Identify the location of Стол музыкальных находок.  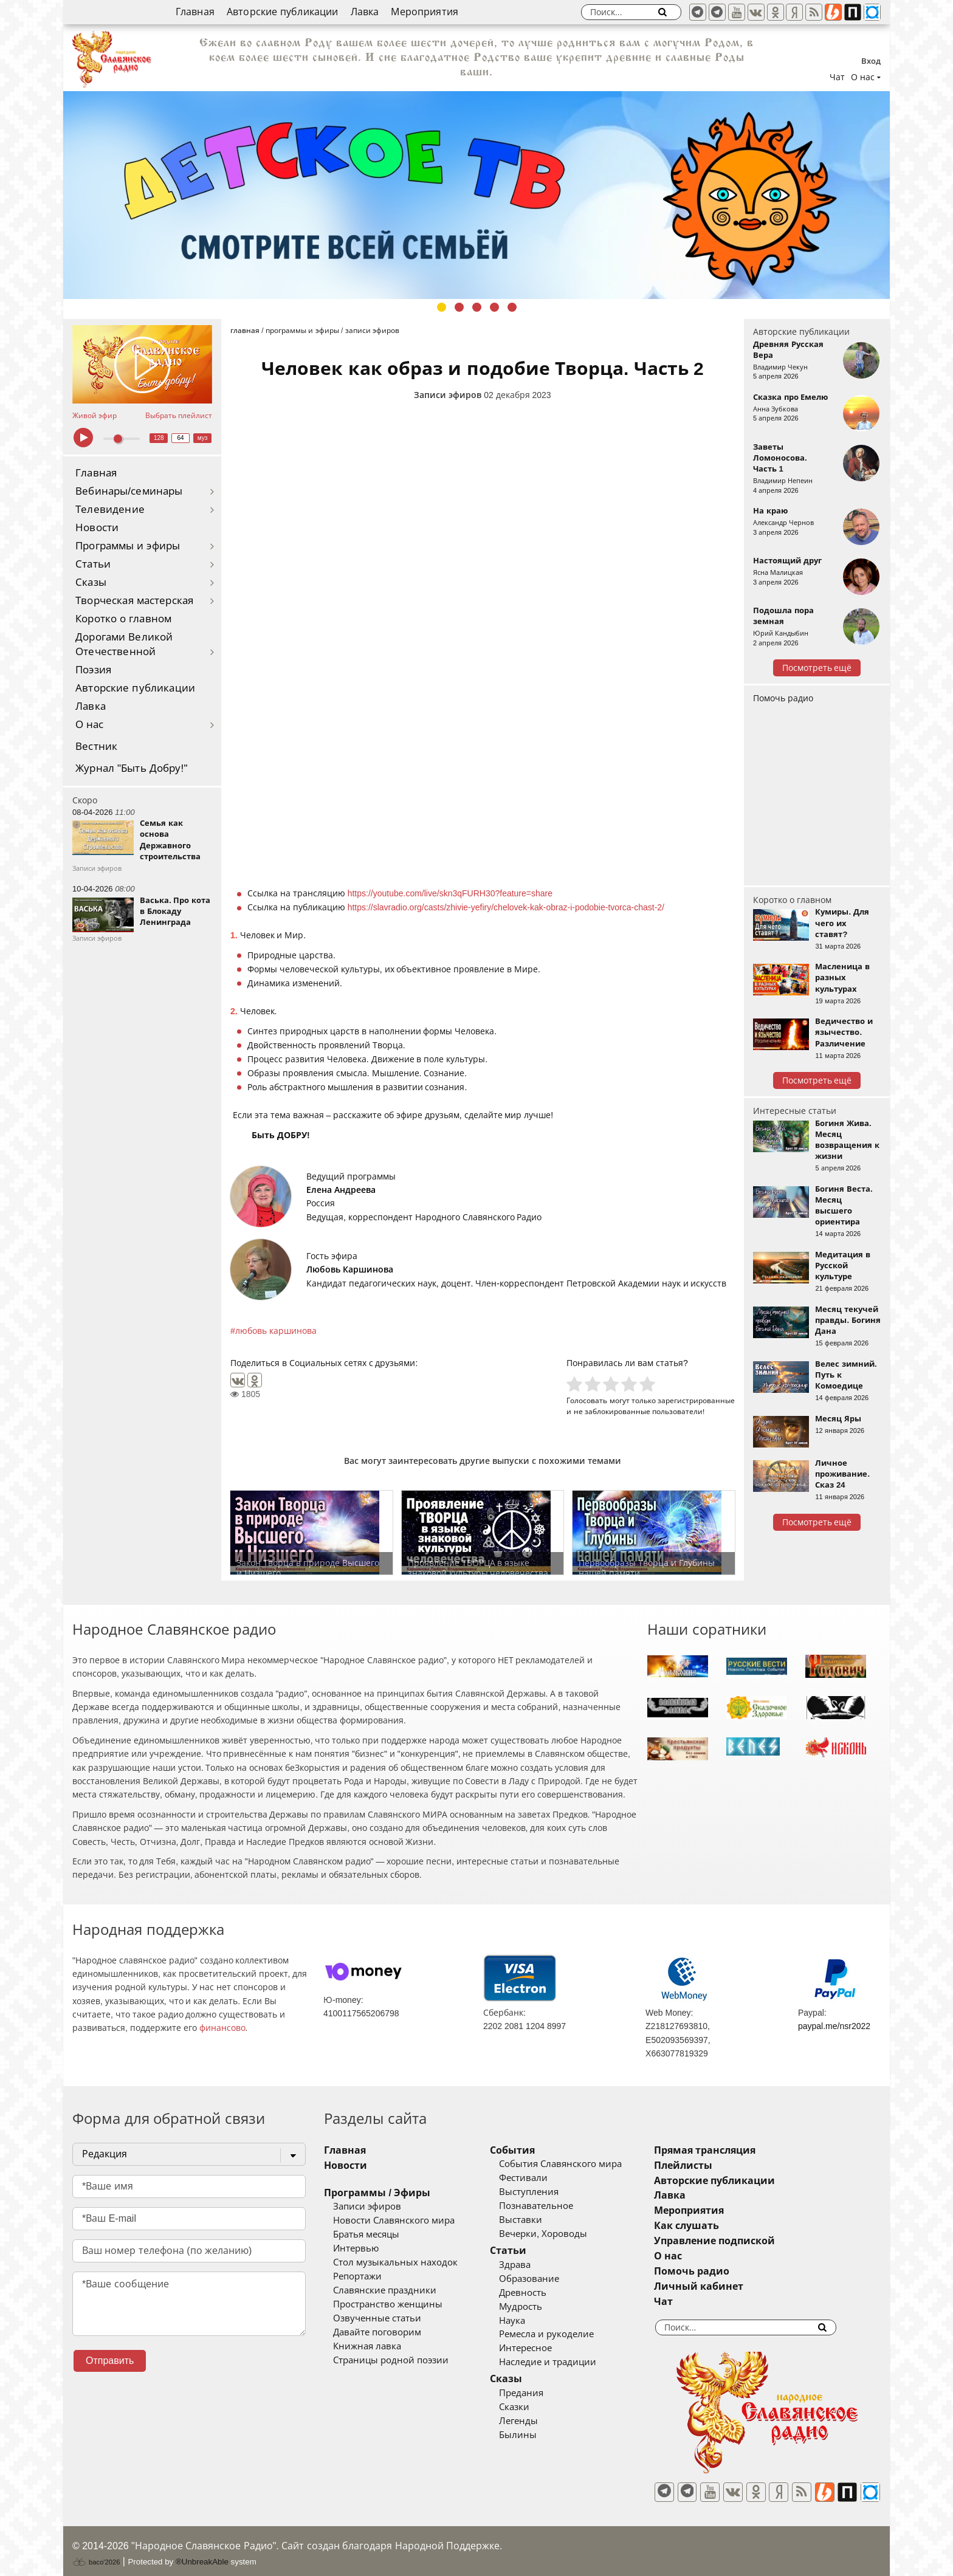
(395, 2262).